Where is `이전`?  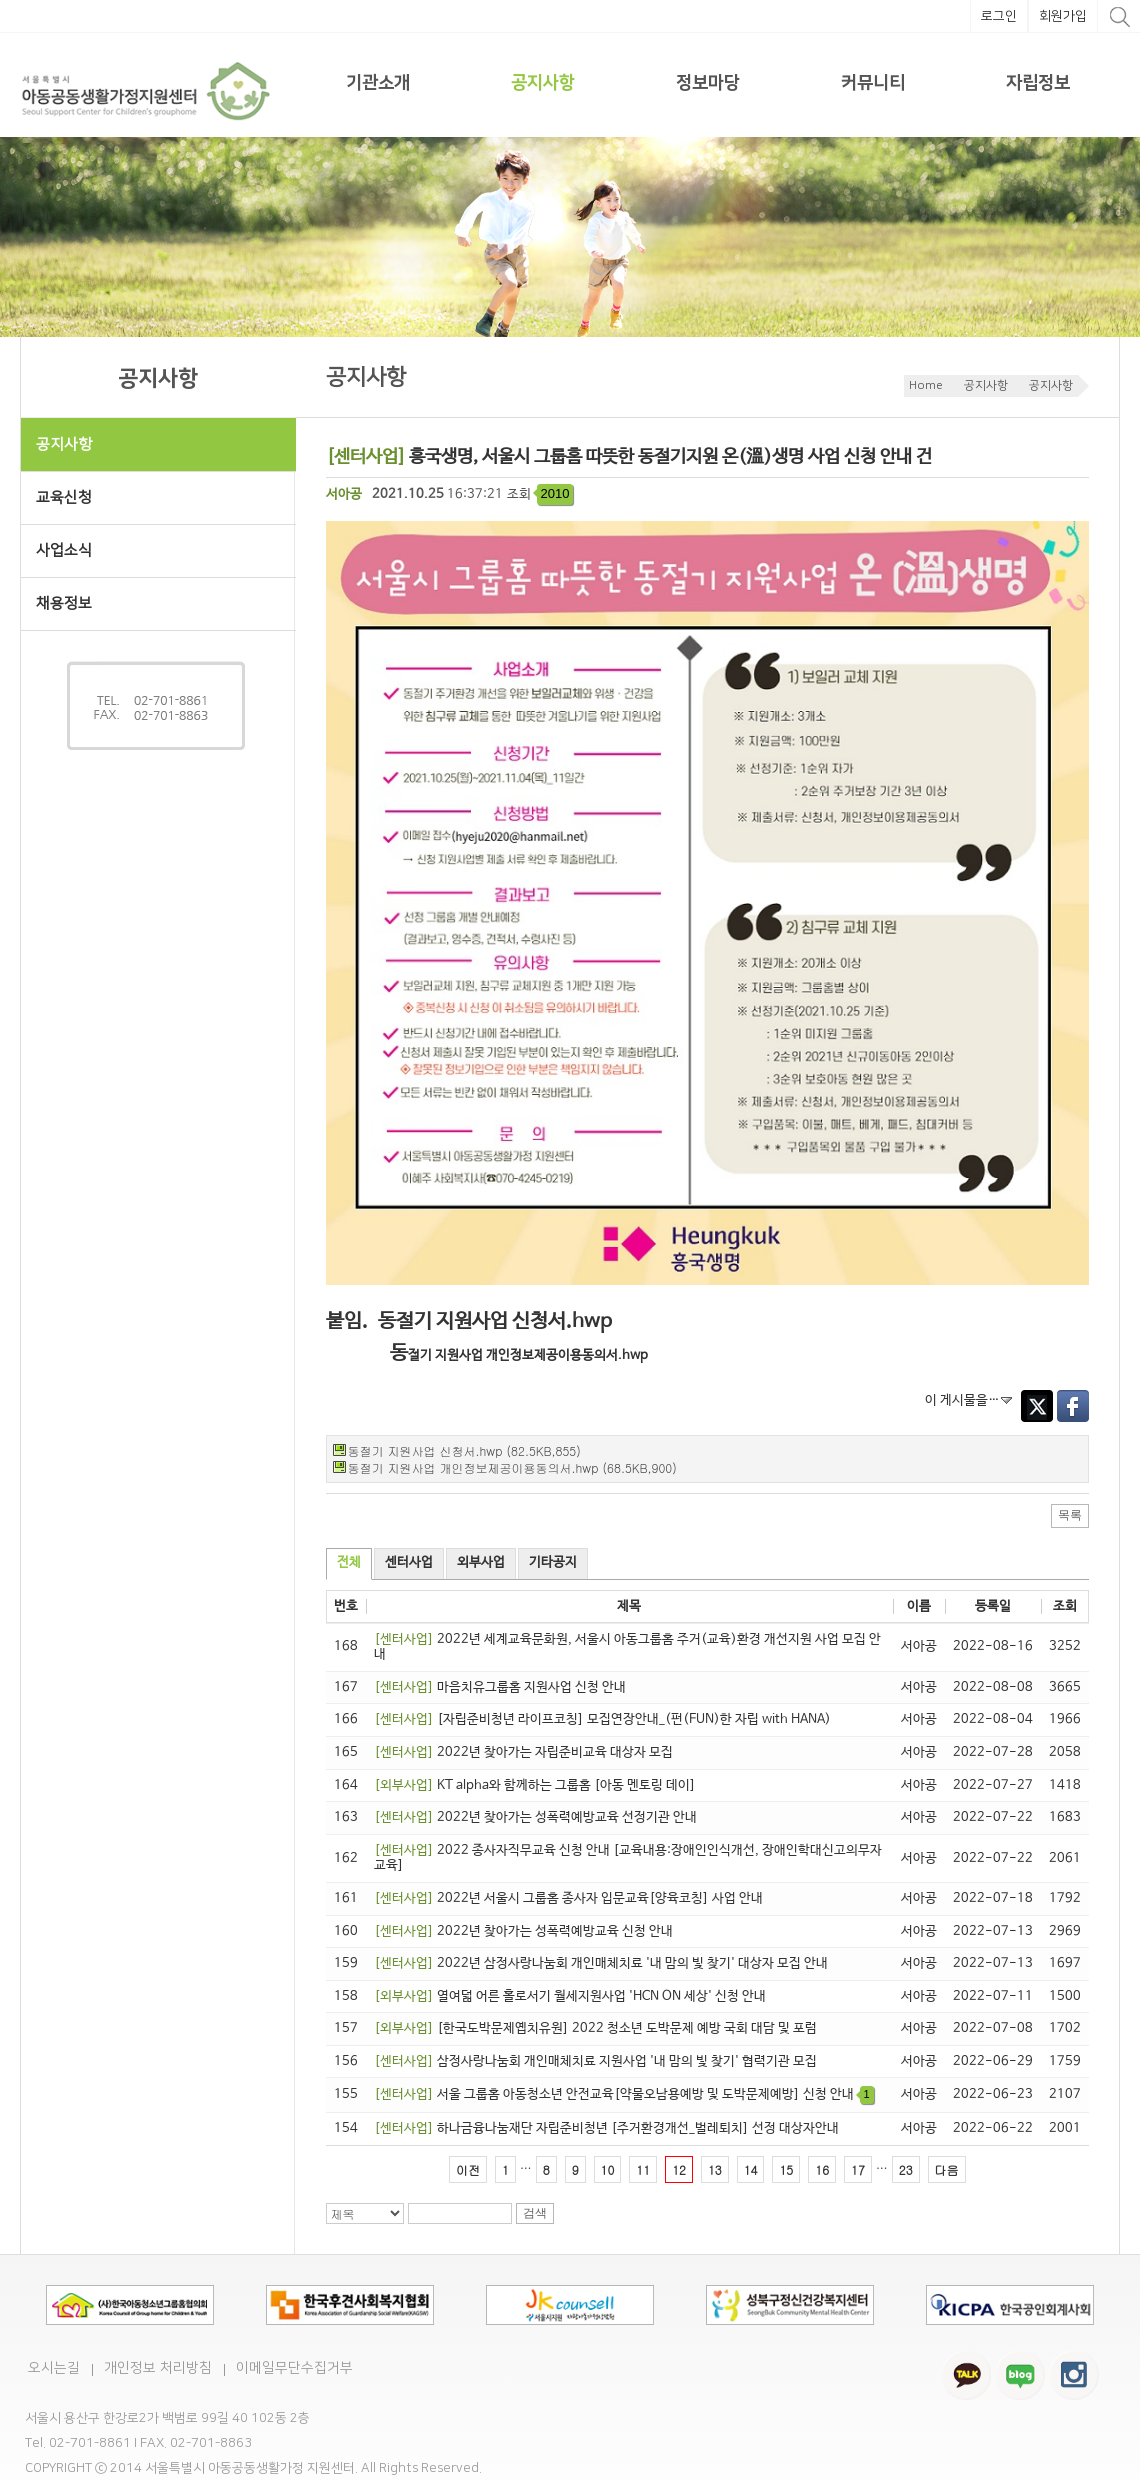
이전 is located at coordinates (468, 2169).